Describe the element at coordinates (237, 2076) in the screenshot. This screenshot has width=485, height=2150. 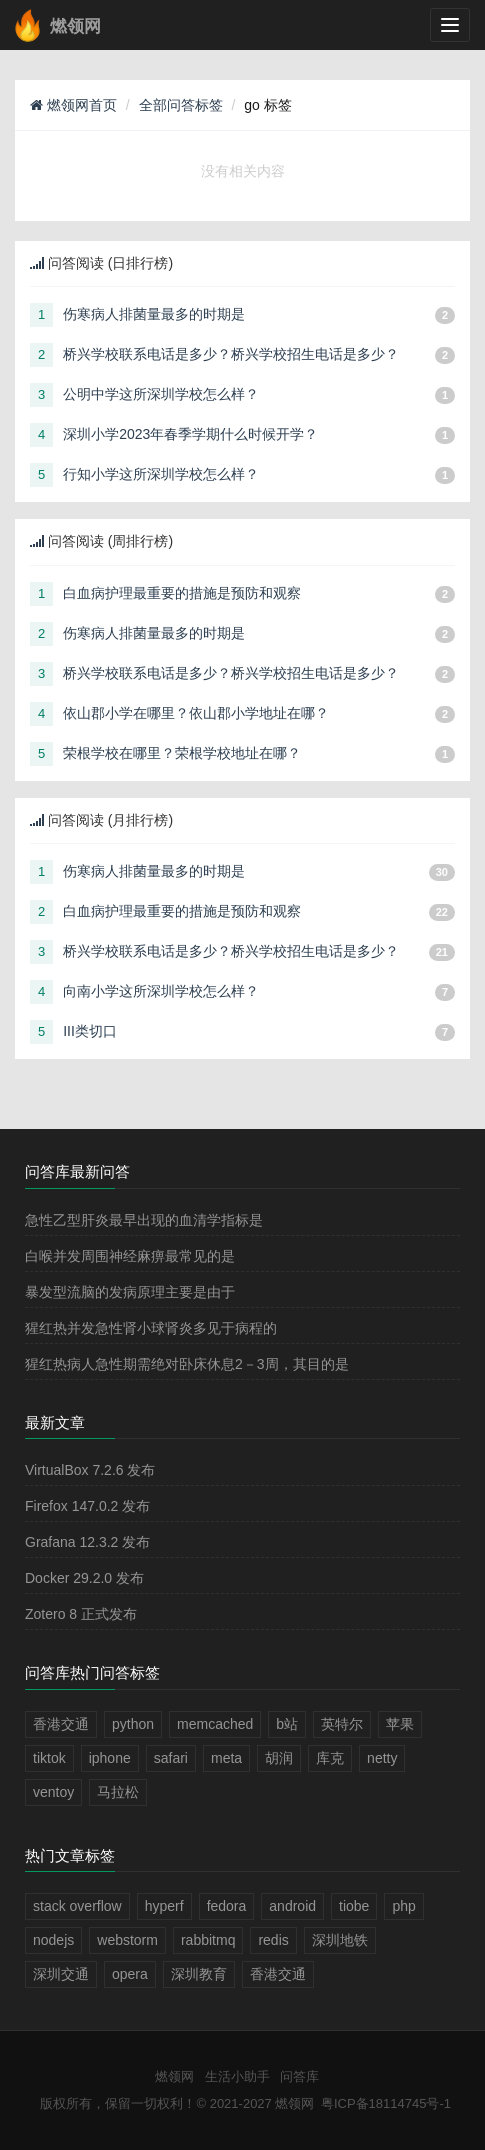
I see `生活小助手` at that location.